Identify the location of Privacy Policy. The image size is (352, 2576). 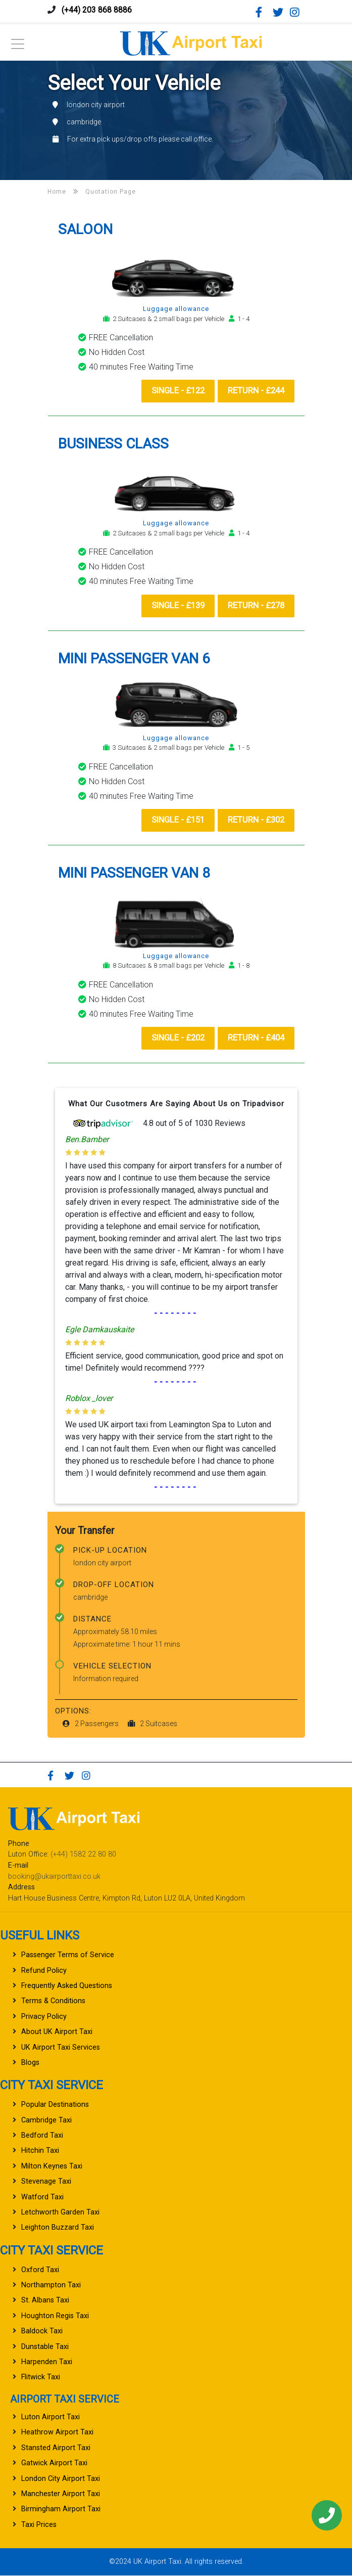
(44, 2017).